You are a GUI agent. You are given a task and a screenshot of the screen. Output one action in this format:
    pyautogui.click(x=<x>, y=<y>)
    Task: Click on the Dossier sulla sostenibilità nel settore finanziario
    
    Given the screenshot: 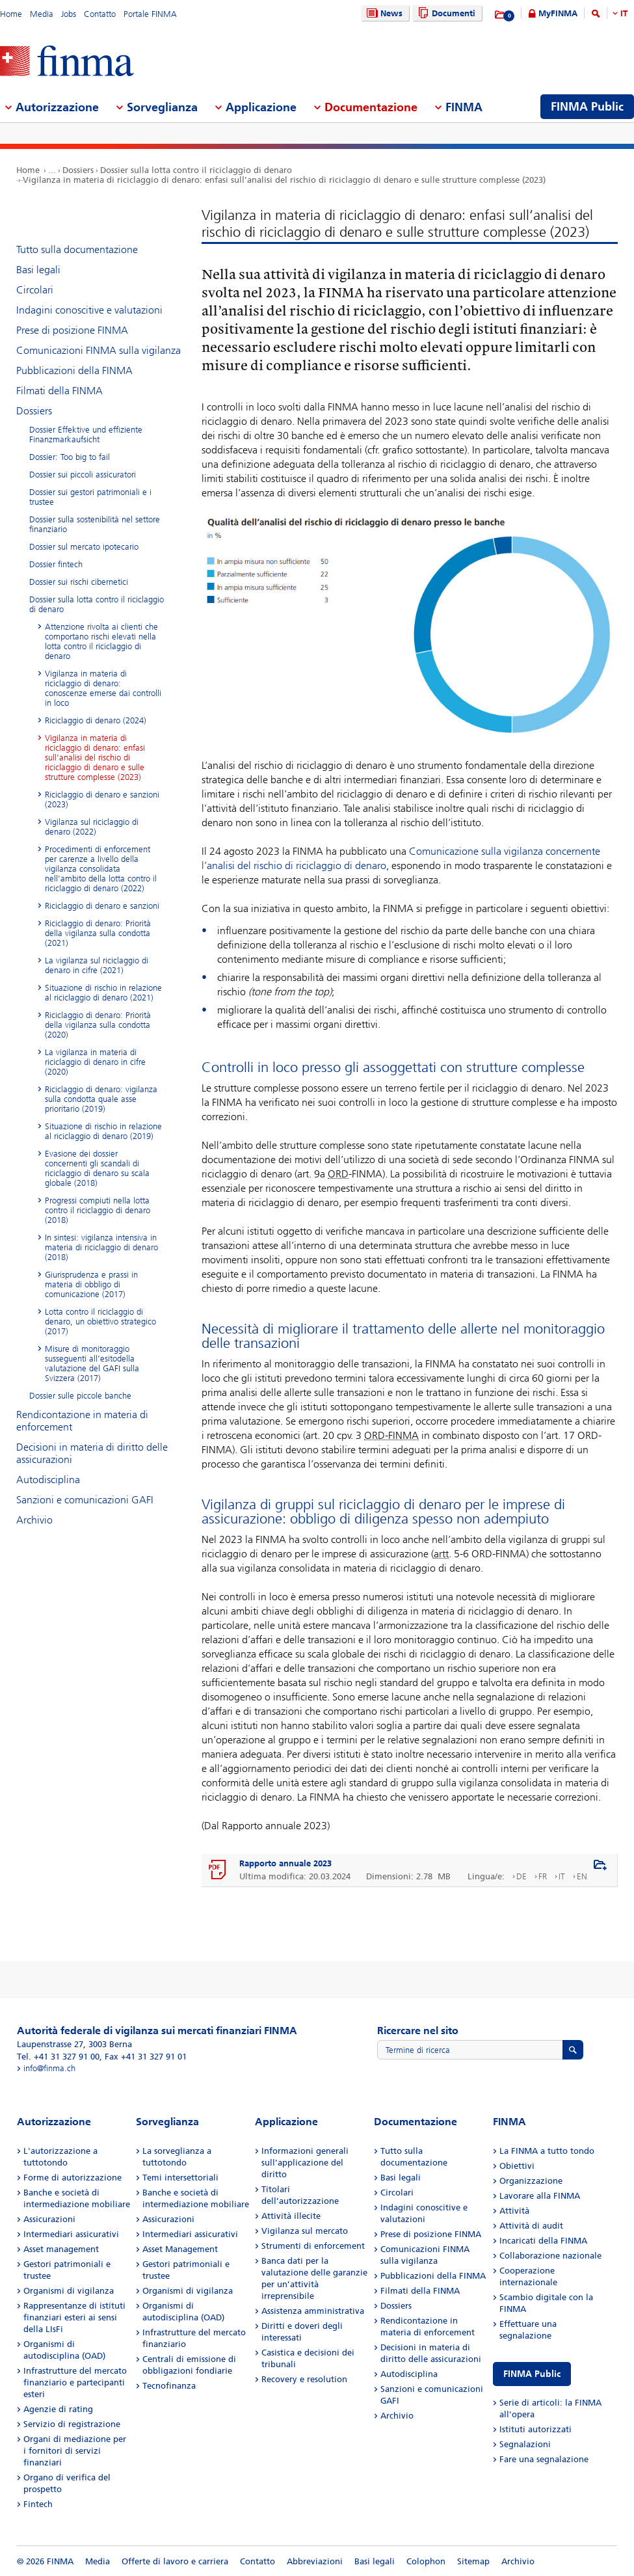 What is the action you would take?
    pyautogui.click(x=94, y=524)
    